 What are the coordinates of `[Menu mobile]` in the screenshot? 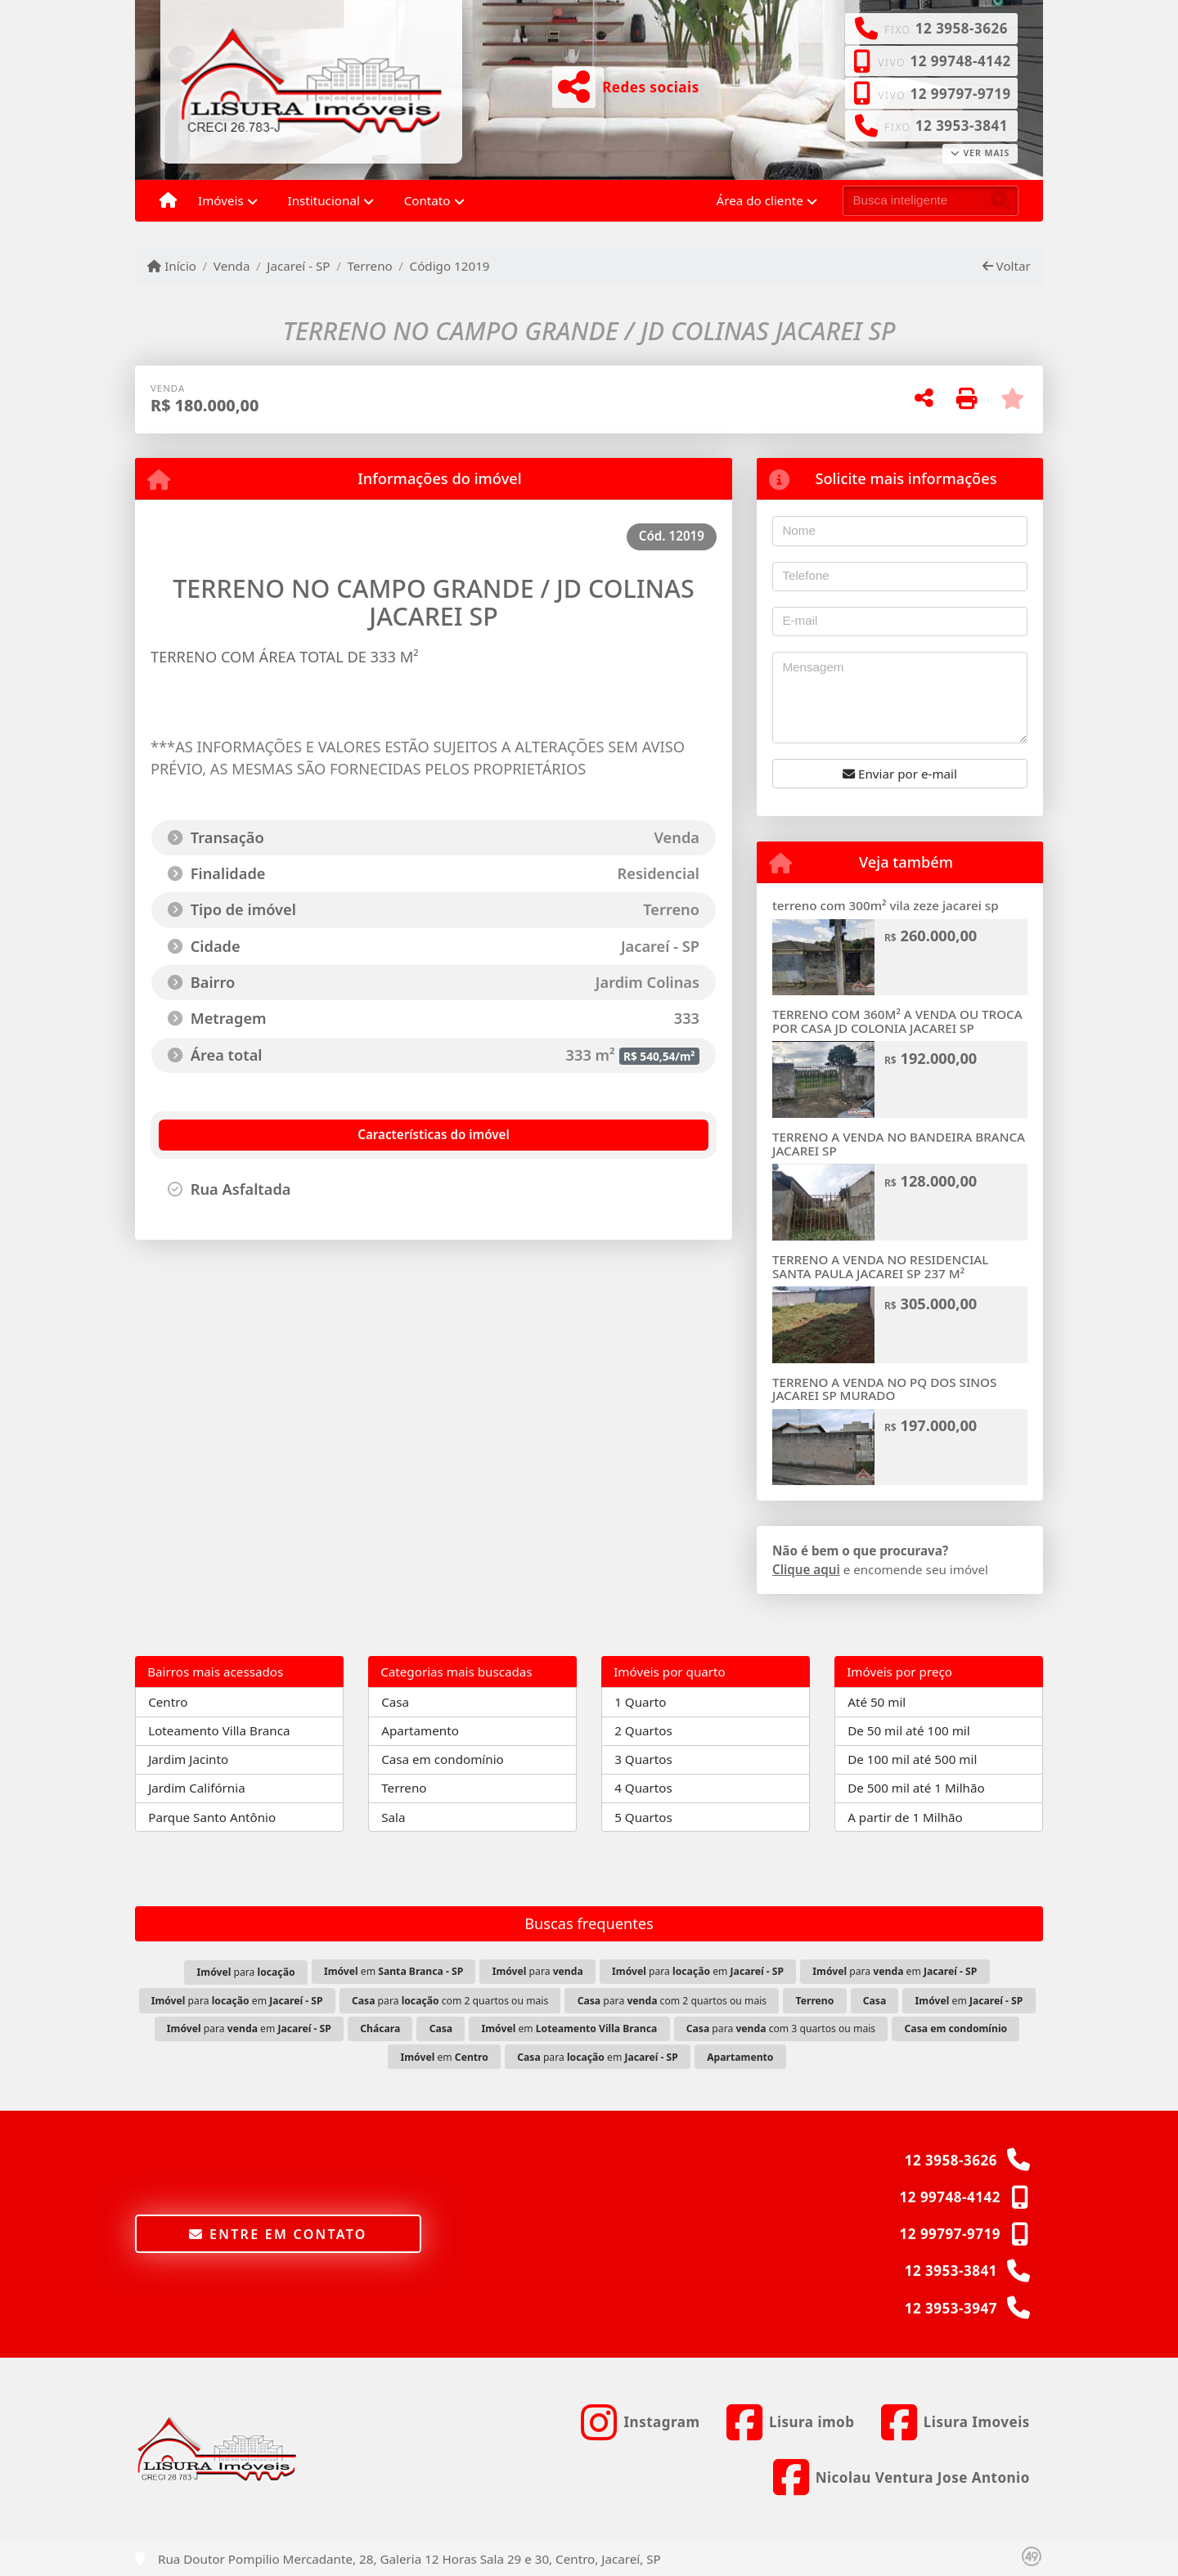 It's located at (168, 201).